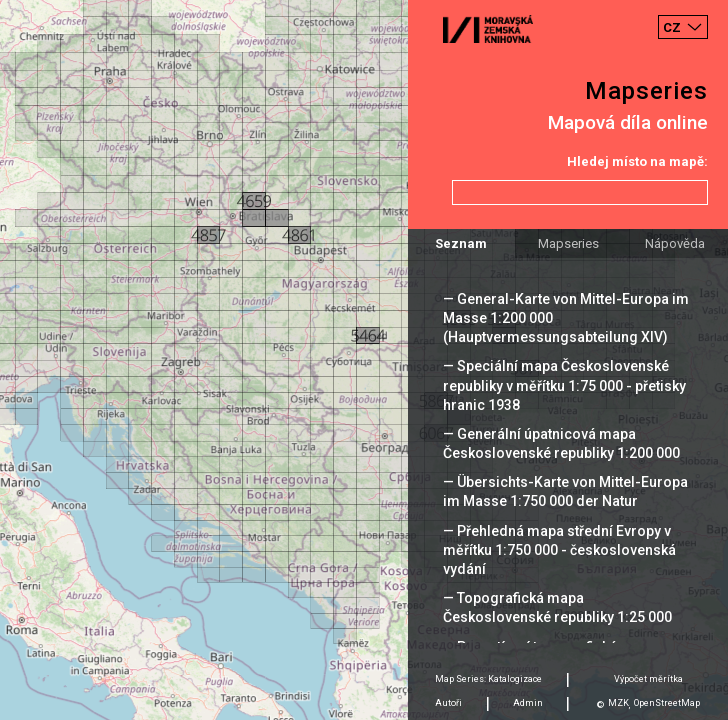 This screenshot has height=720, width=728. What do you see at coordinates (618, 703) in the screenshot?
I see `MZK` at bounding box center [618, 703].